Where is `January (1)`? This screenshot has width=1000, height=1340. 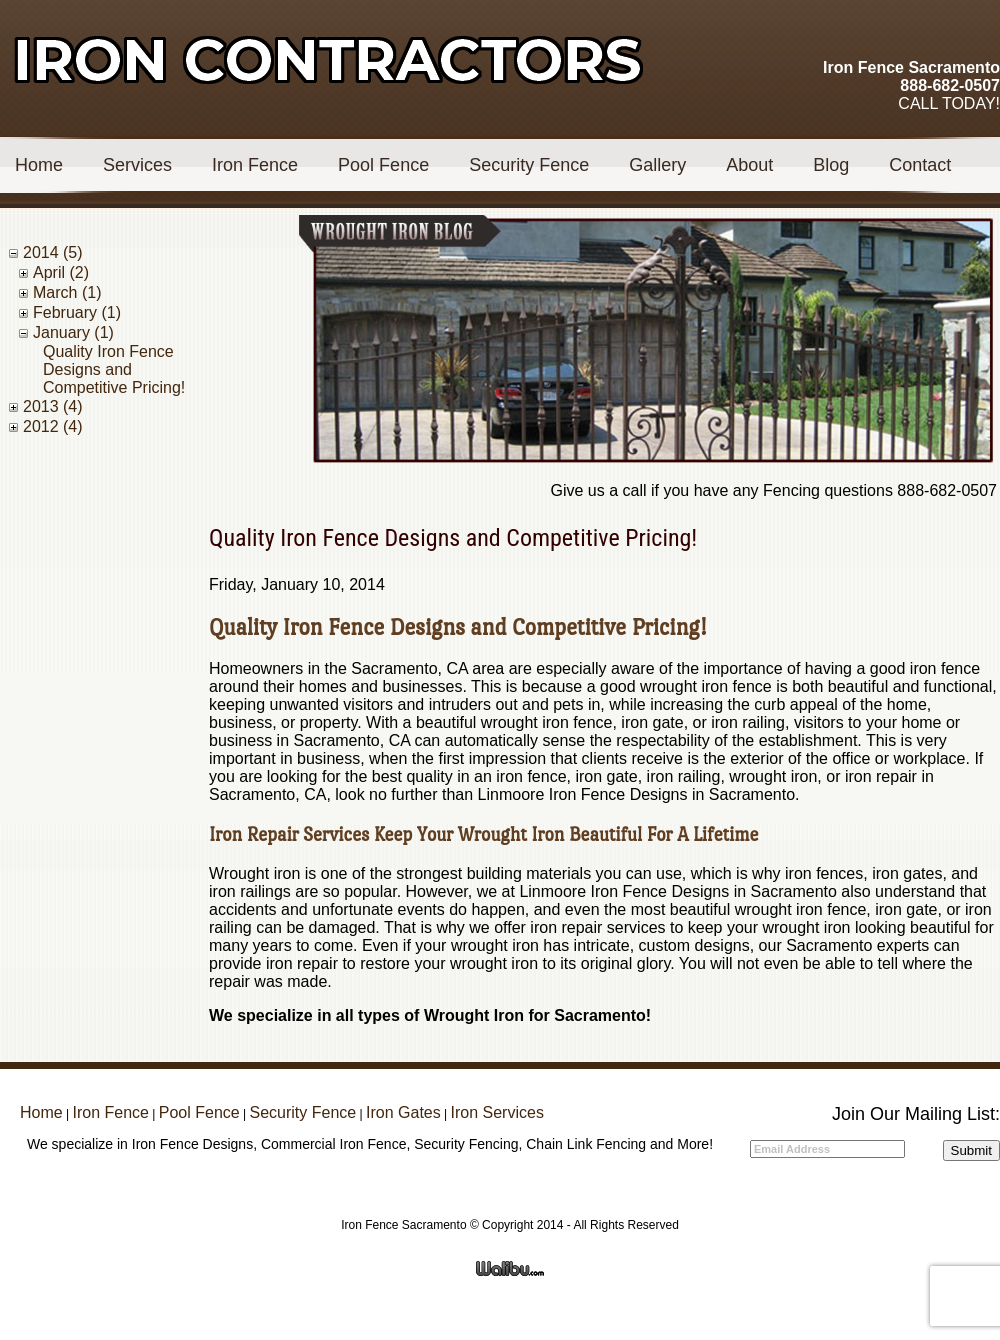 January (1) is located at coordinates (73, 332).